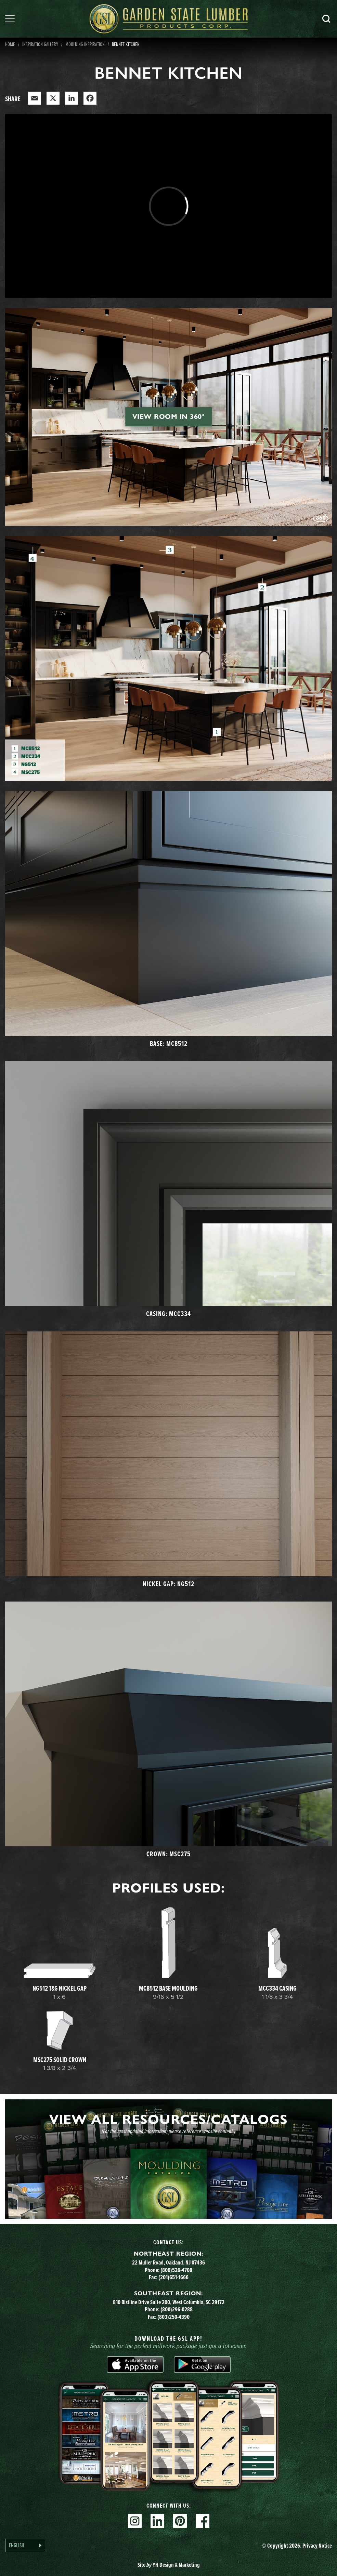 The image size is (337, 2576). I want to click on Linkedin, so click(157, 2521).